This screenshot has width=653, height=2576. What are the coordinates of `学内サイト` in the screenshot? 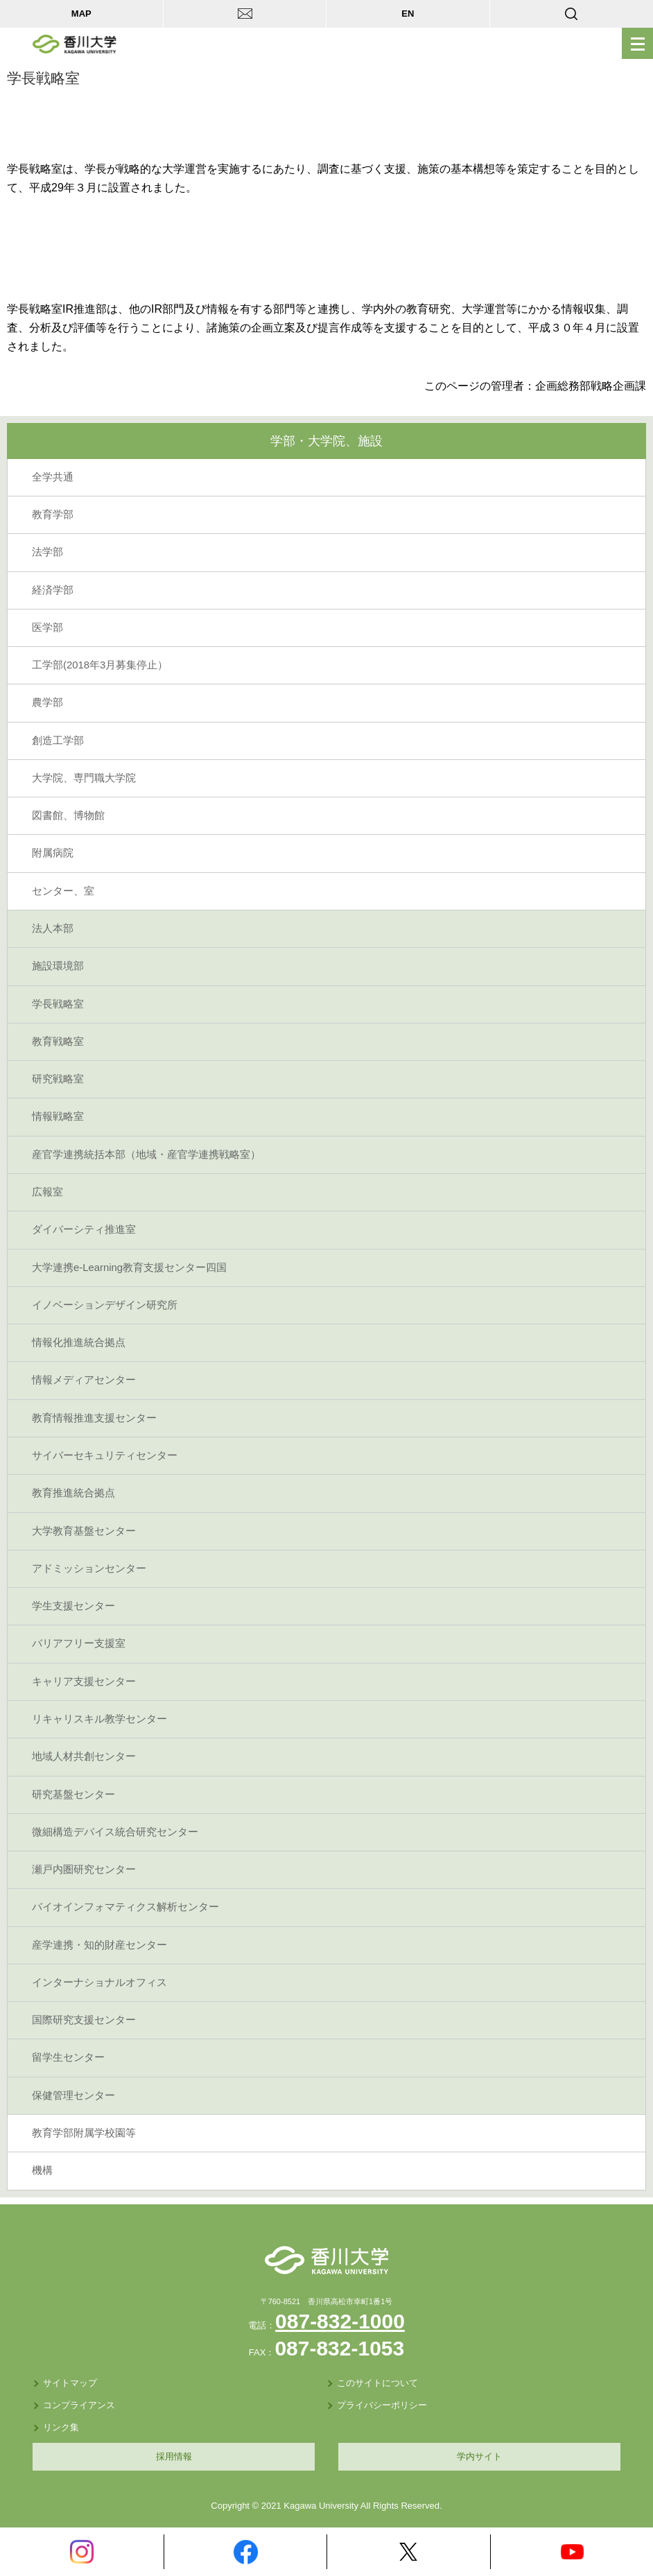 It's located at (479, 2456).